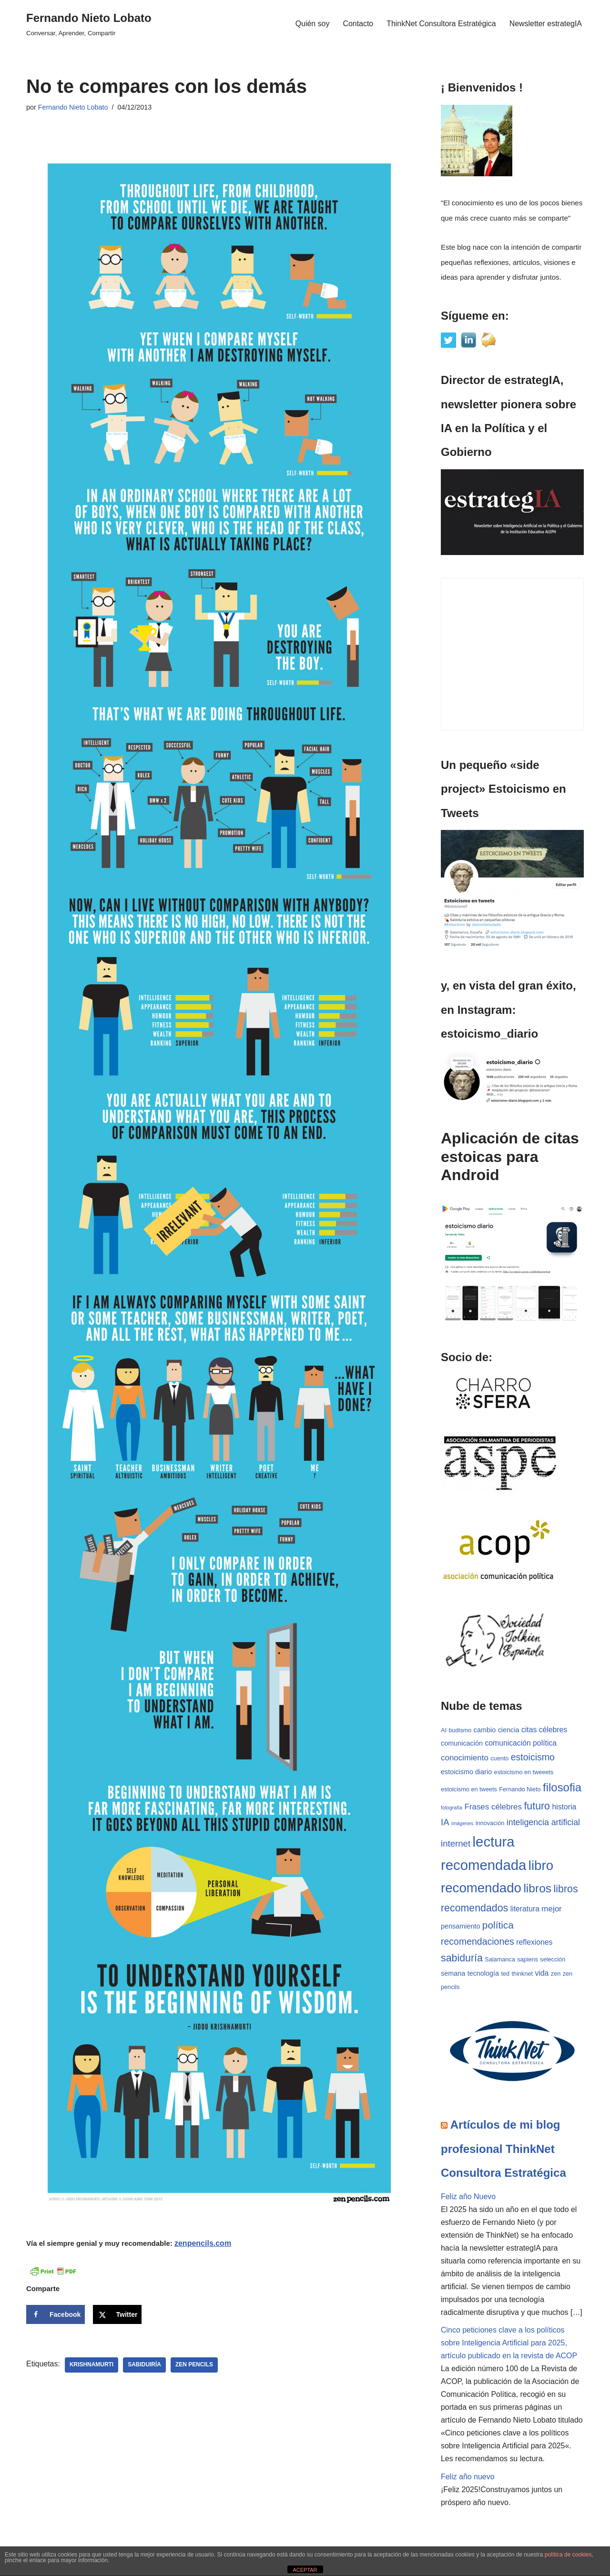 This screenshot has width=610, height=2576. I want to click on sapiens [sapiens (3 elementos)], so click(527, 1960).